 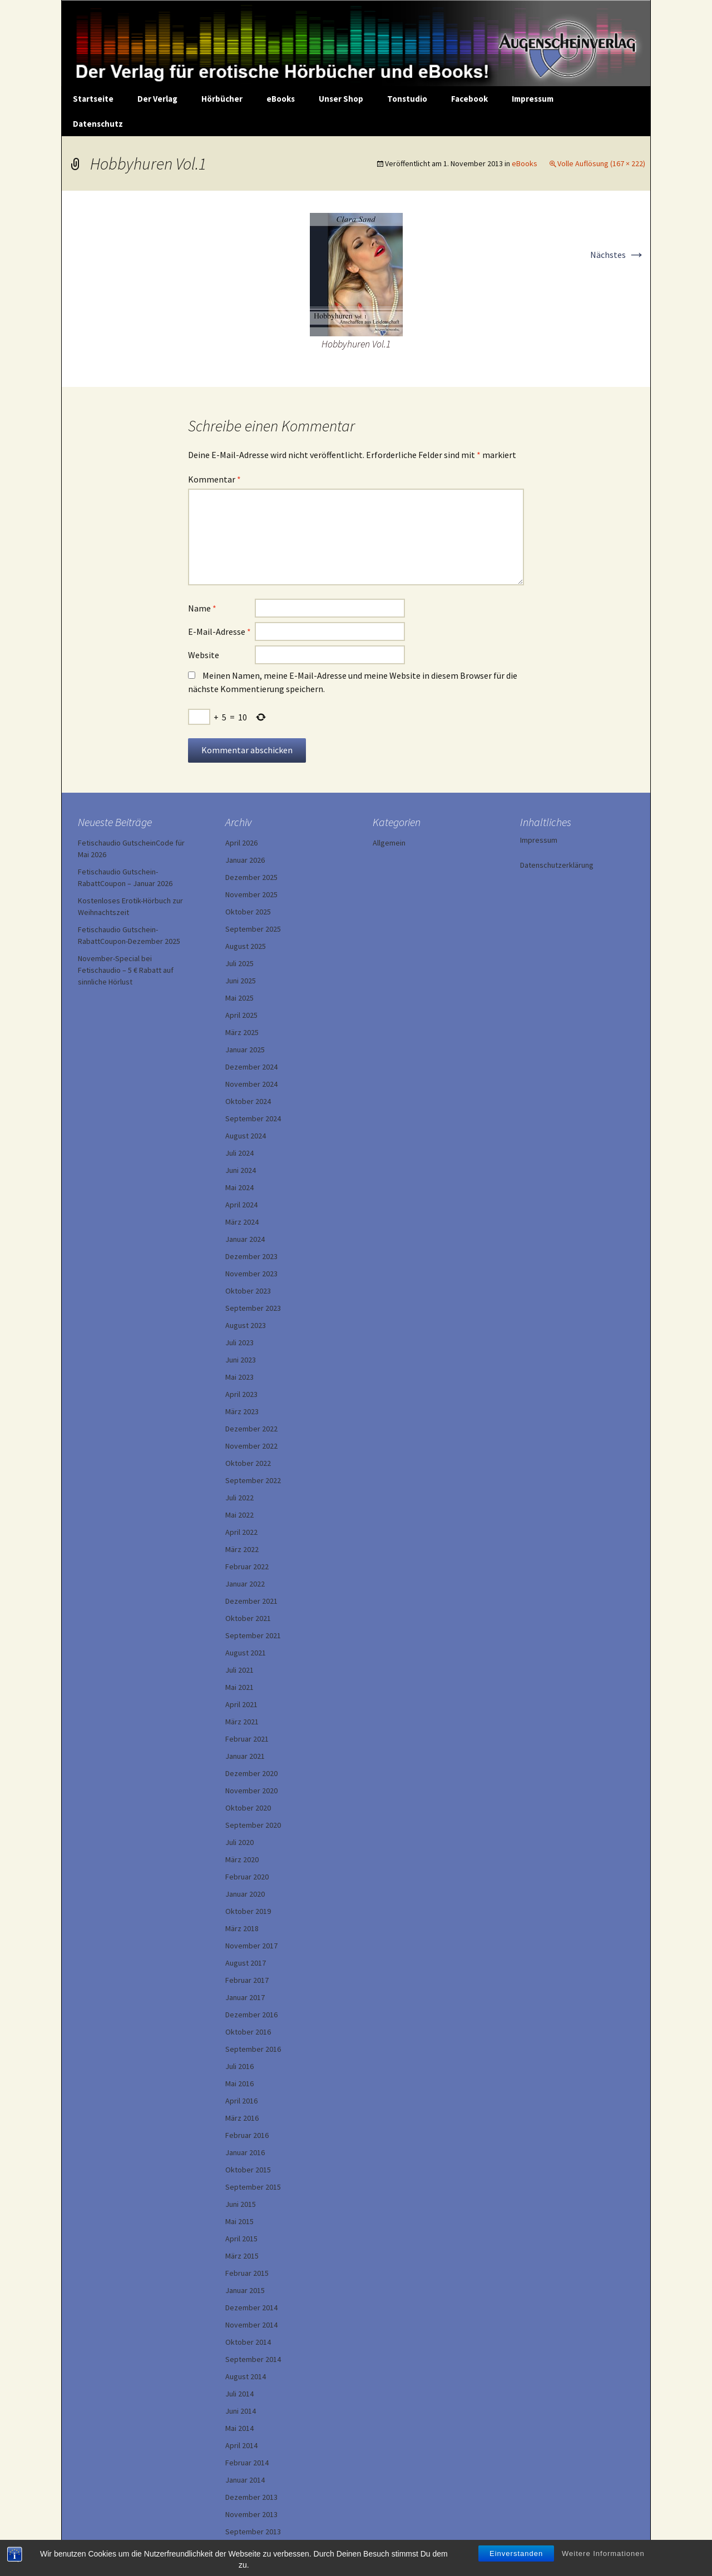 What do you see at coordinates (251, 894) in the screenshot?
I see `November 2025` at bounding box center [251, 894].